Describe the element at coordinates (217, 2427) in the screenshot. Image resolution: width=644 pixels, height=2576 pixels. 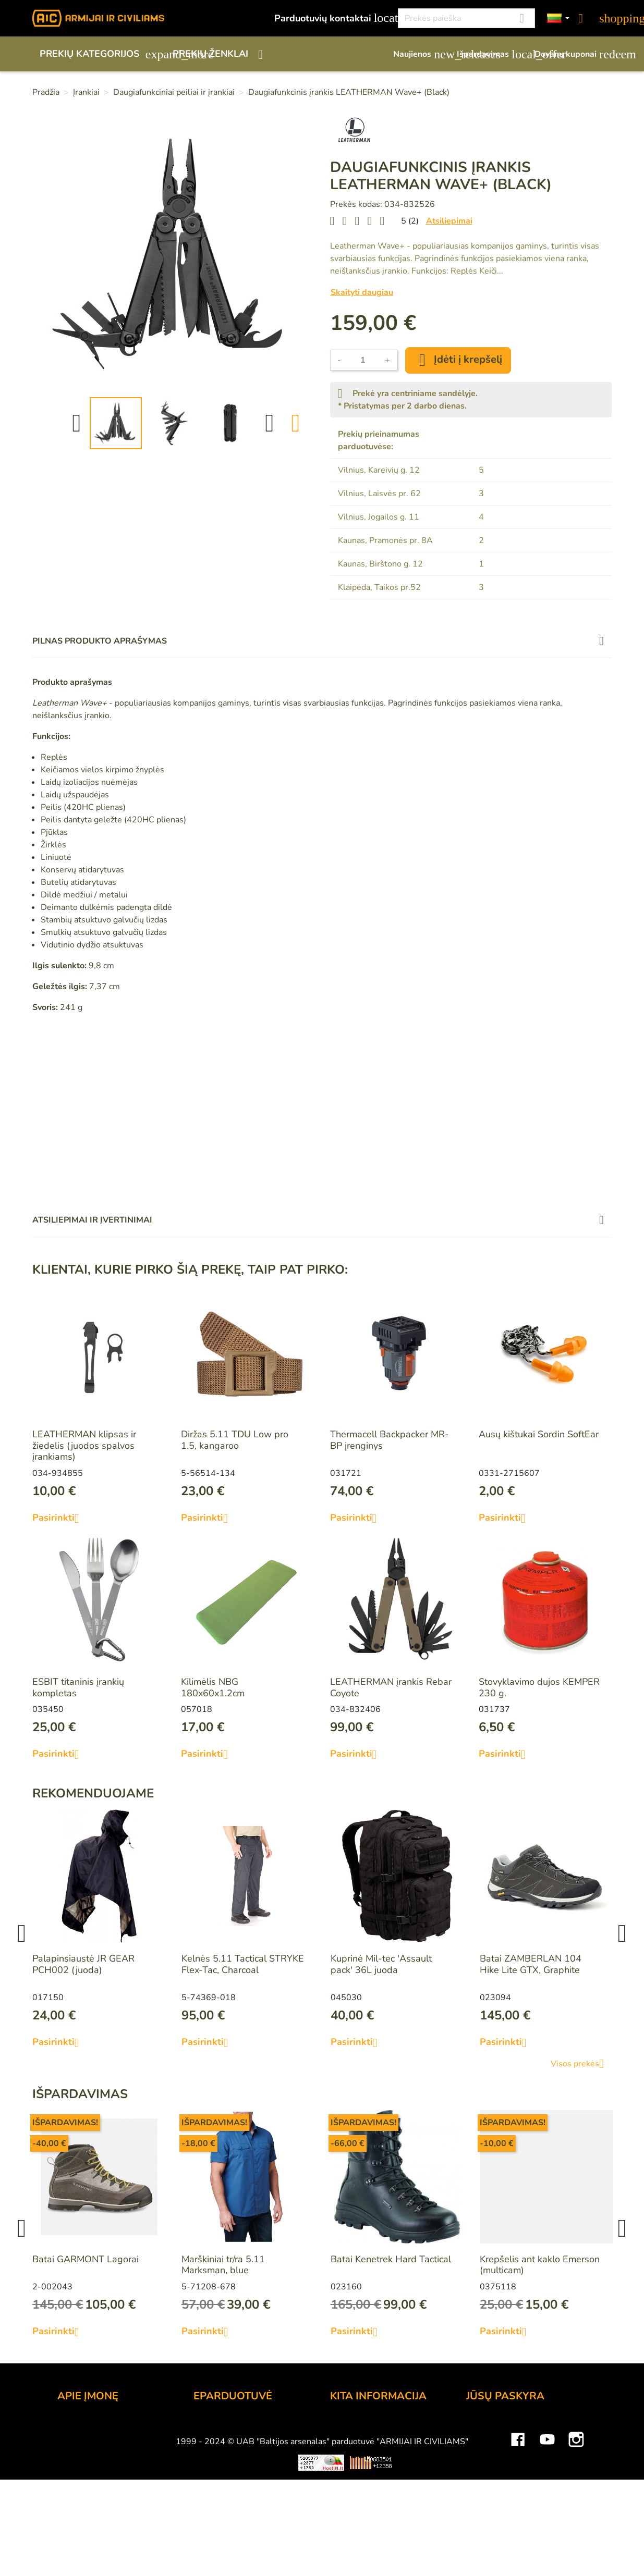
I see `Užsakymas` at that location.